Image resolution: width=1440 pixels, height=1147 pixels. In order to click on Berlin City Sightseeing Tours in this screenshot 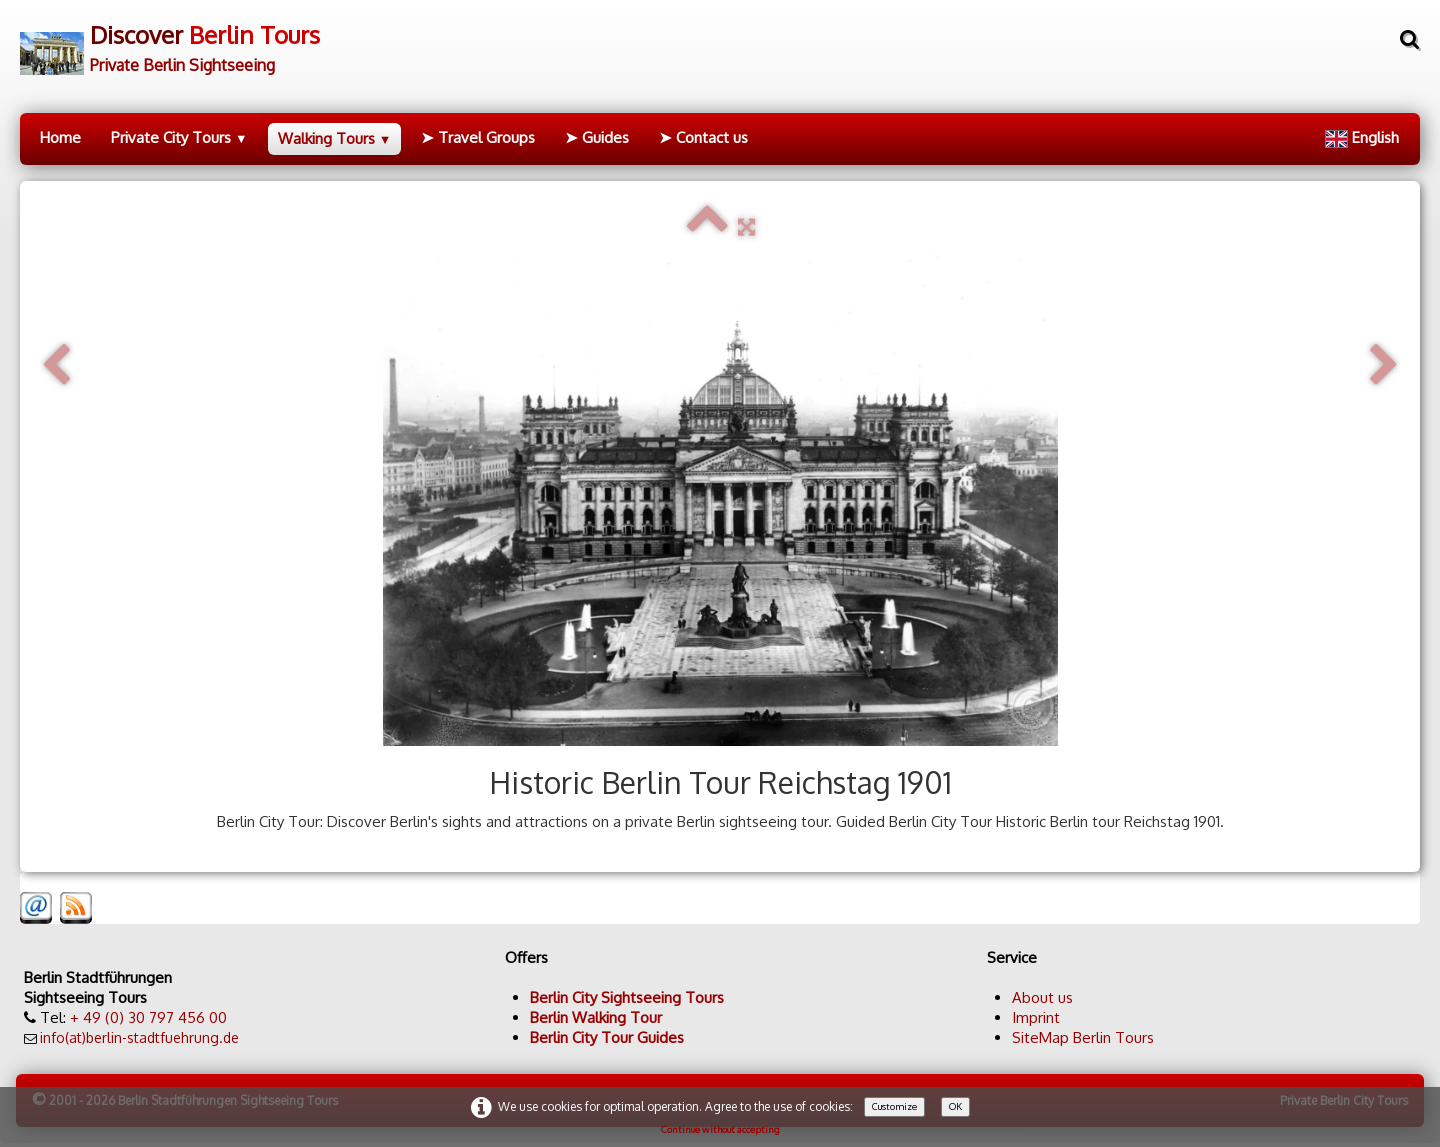, I will do `click(627, 997)`.